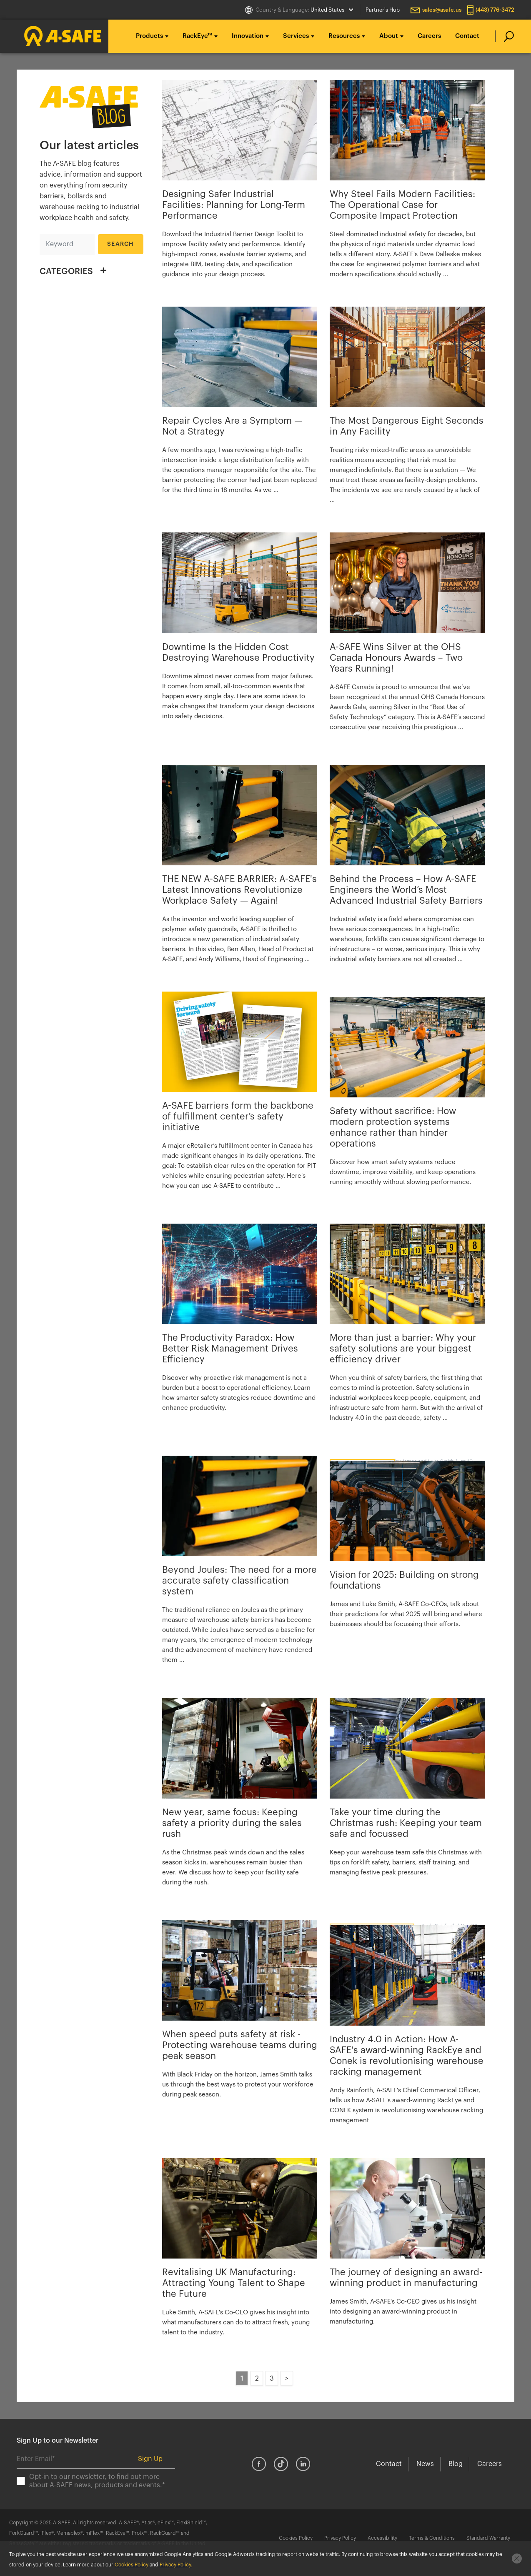 This screenshot has height=2576, width=531. What do you see at coordinates (67, 244) in the screenshot?
I see `[Search]` at bounding box center [67, 244].